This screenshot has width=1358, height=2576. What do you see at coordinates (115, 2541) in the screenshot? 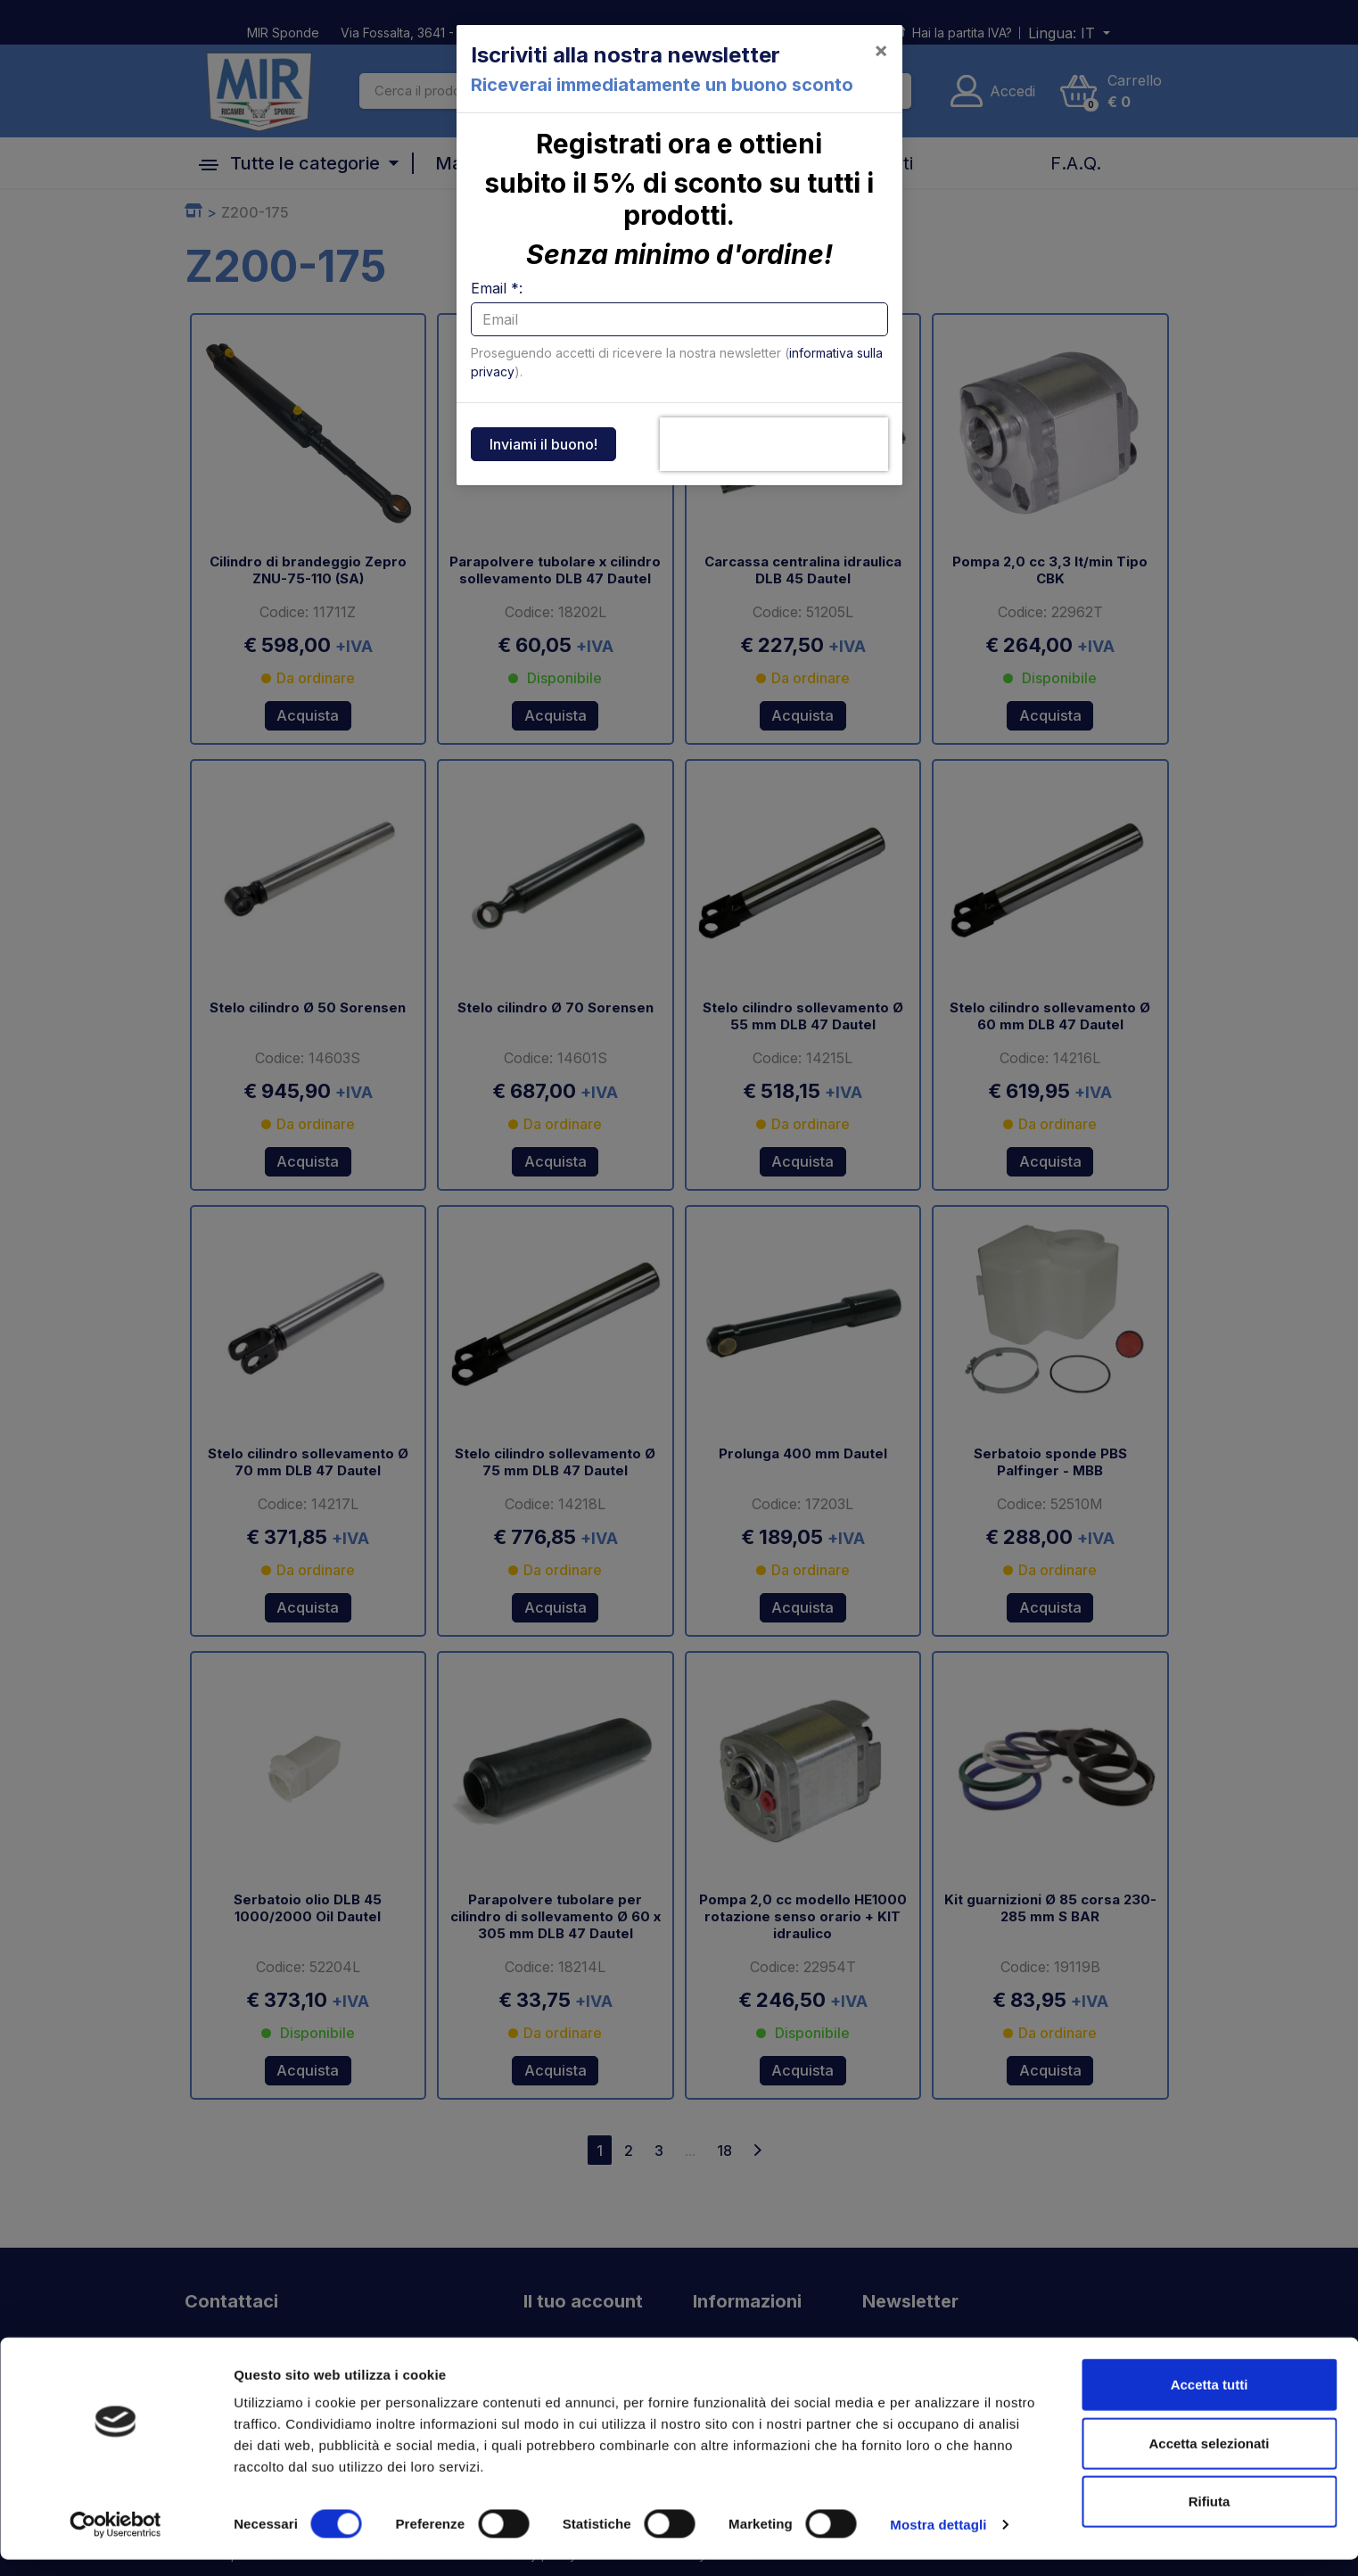
I see `[Cookiebot di Usercentrics - si apre in una nuova scheda]` at bounding box center [115, 2541].